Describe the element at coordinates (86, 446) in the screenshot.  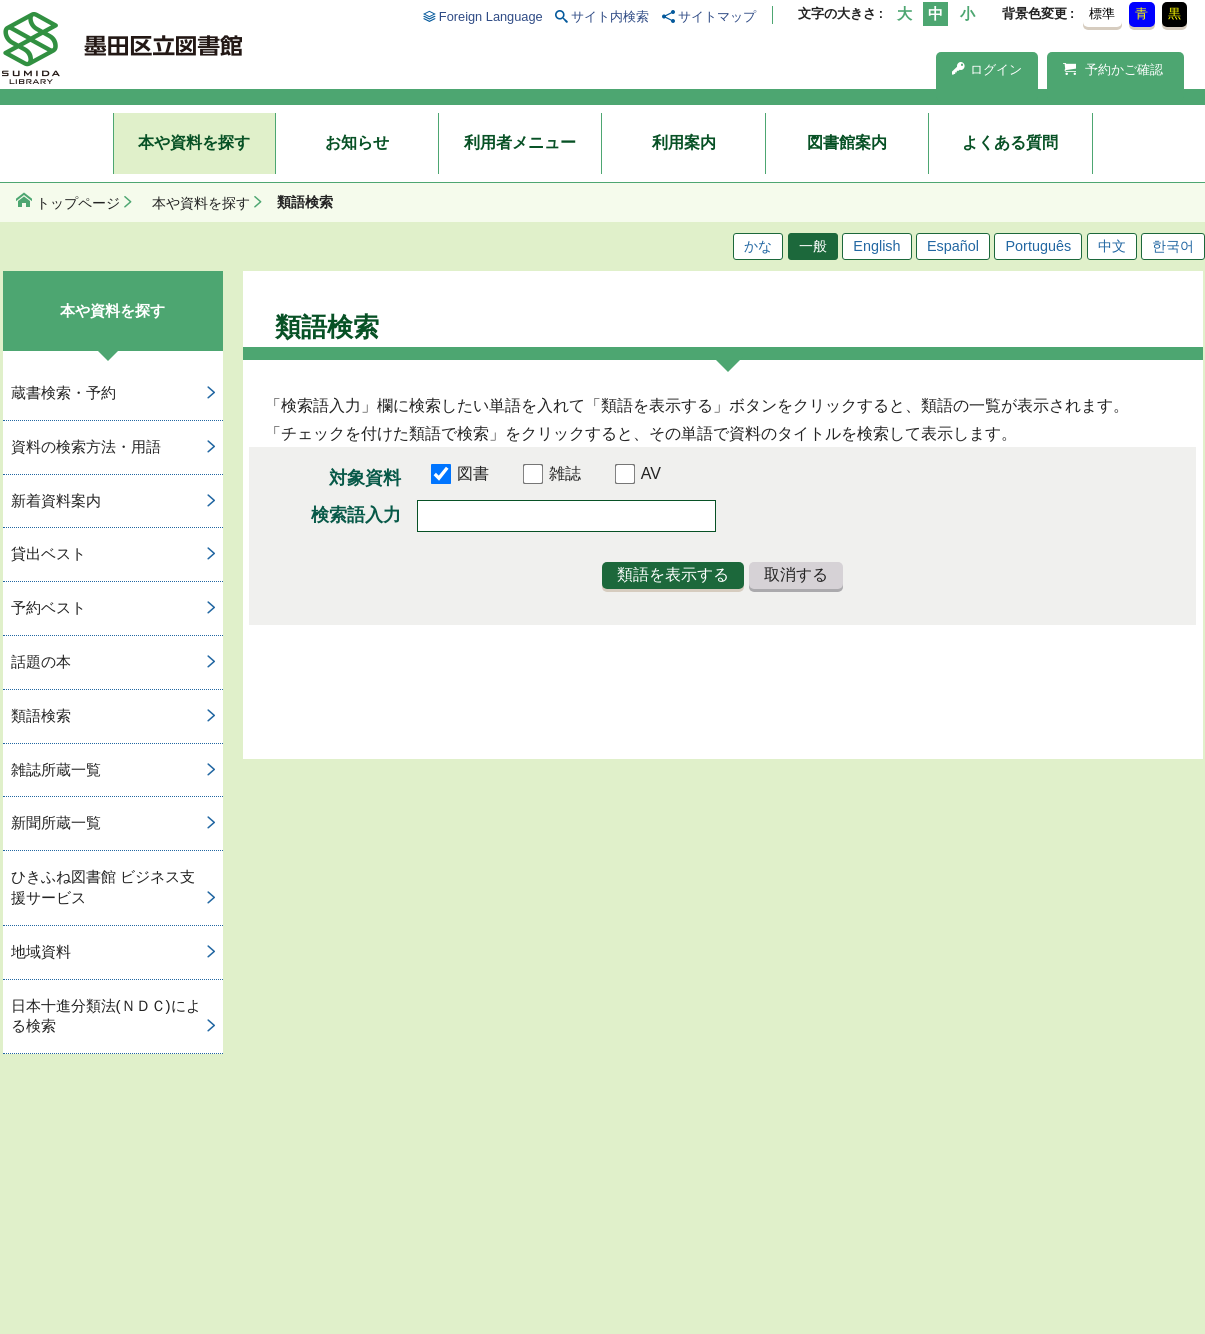
I see `資料の検索方法・用語` at that location.